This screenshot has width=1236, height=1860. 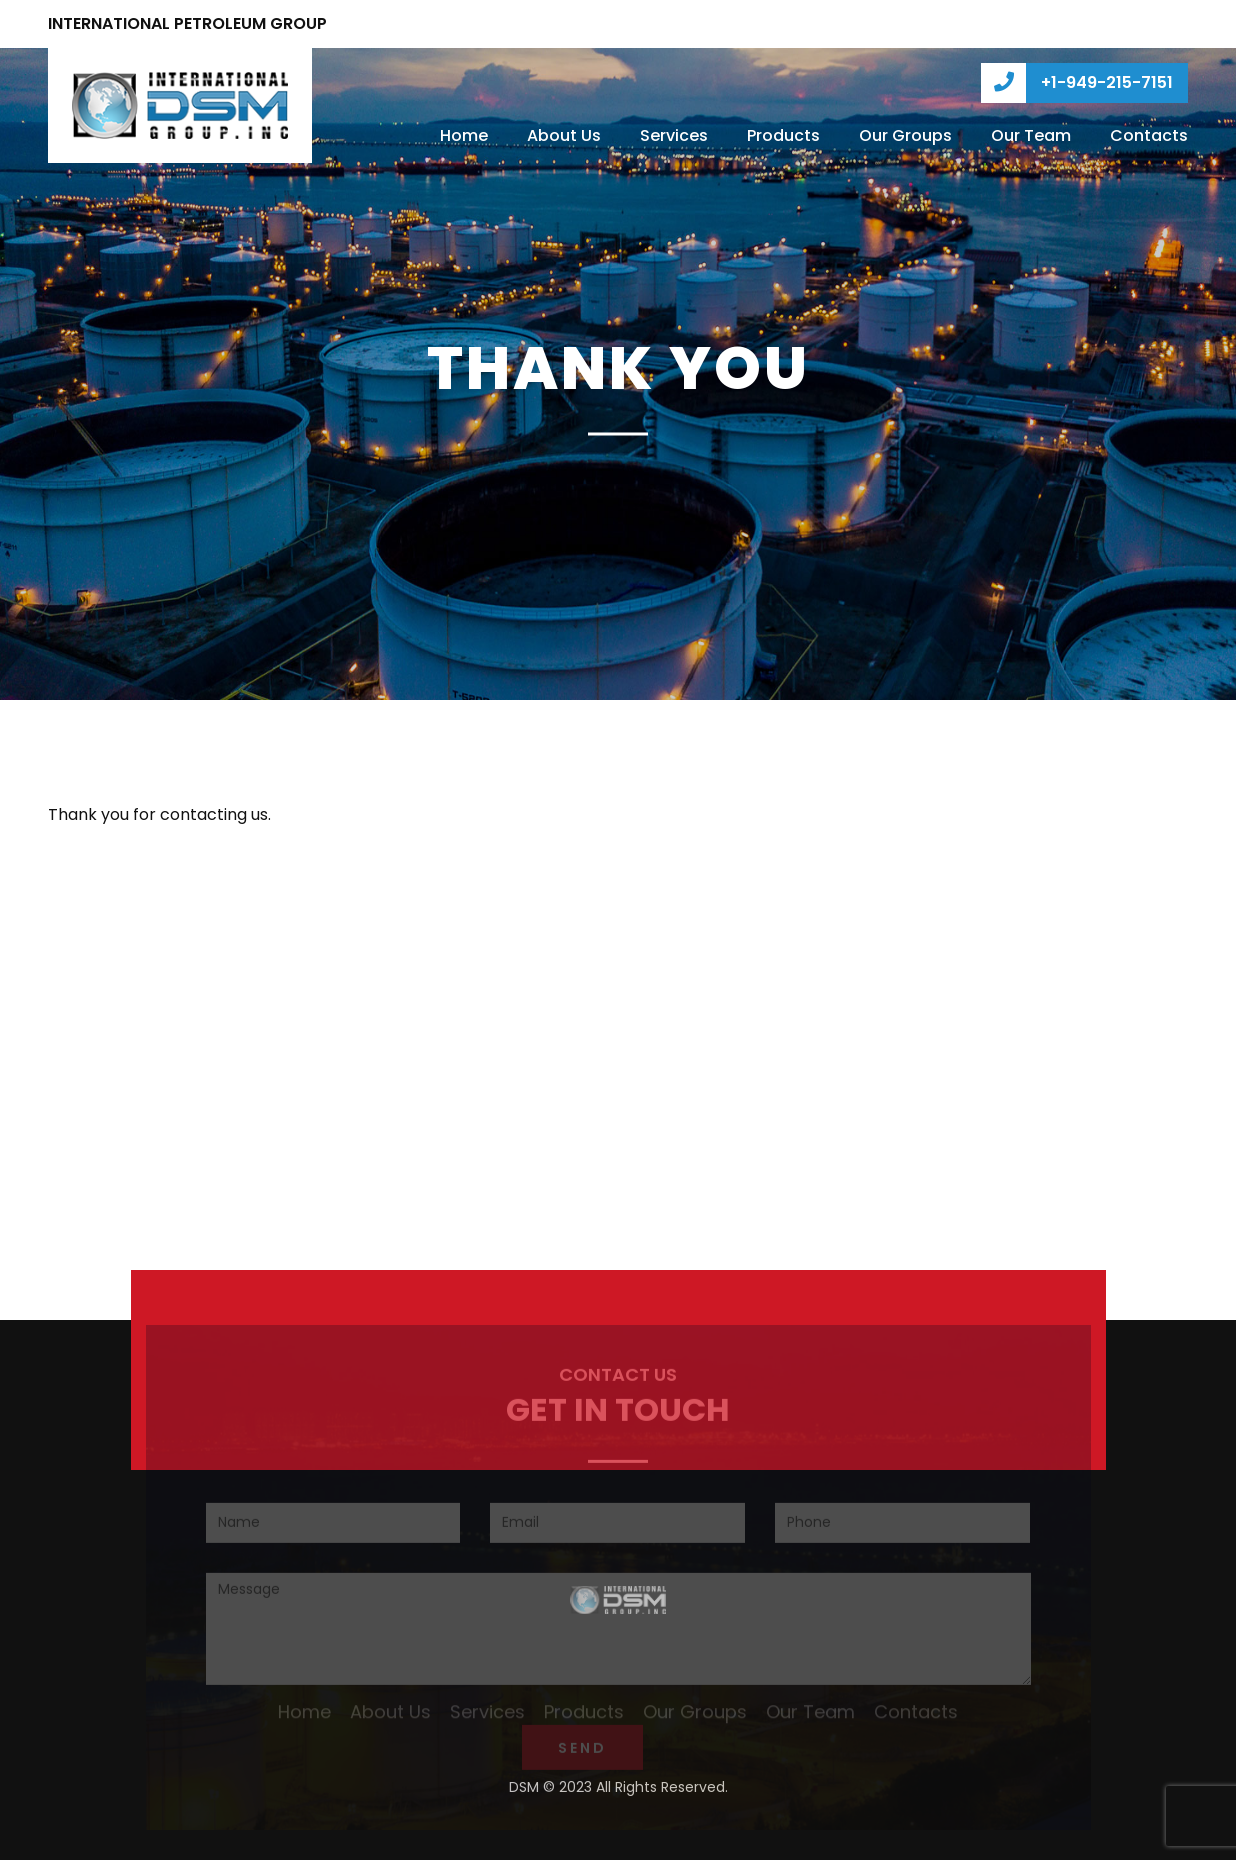 I want to click on Contacts, so click(x=1149, y=135).